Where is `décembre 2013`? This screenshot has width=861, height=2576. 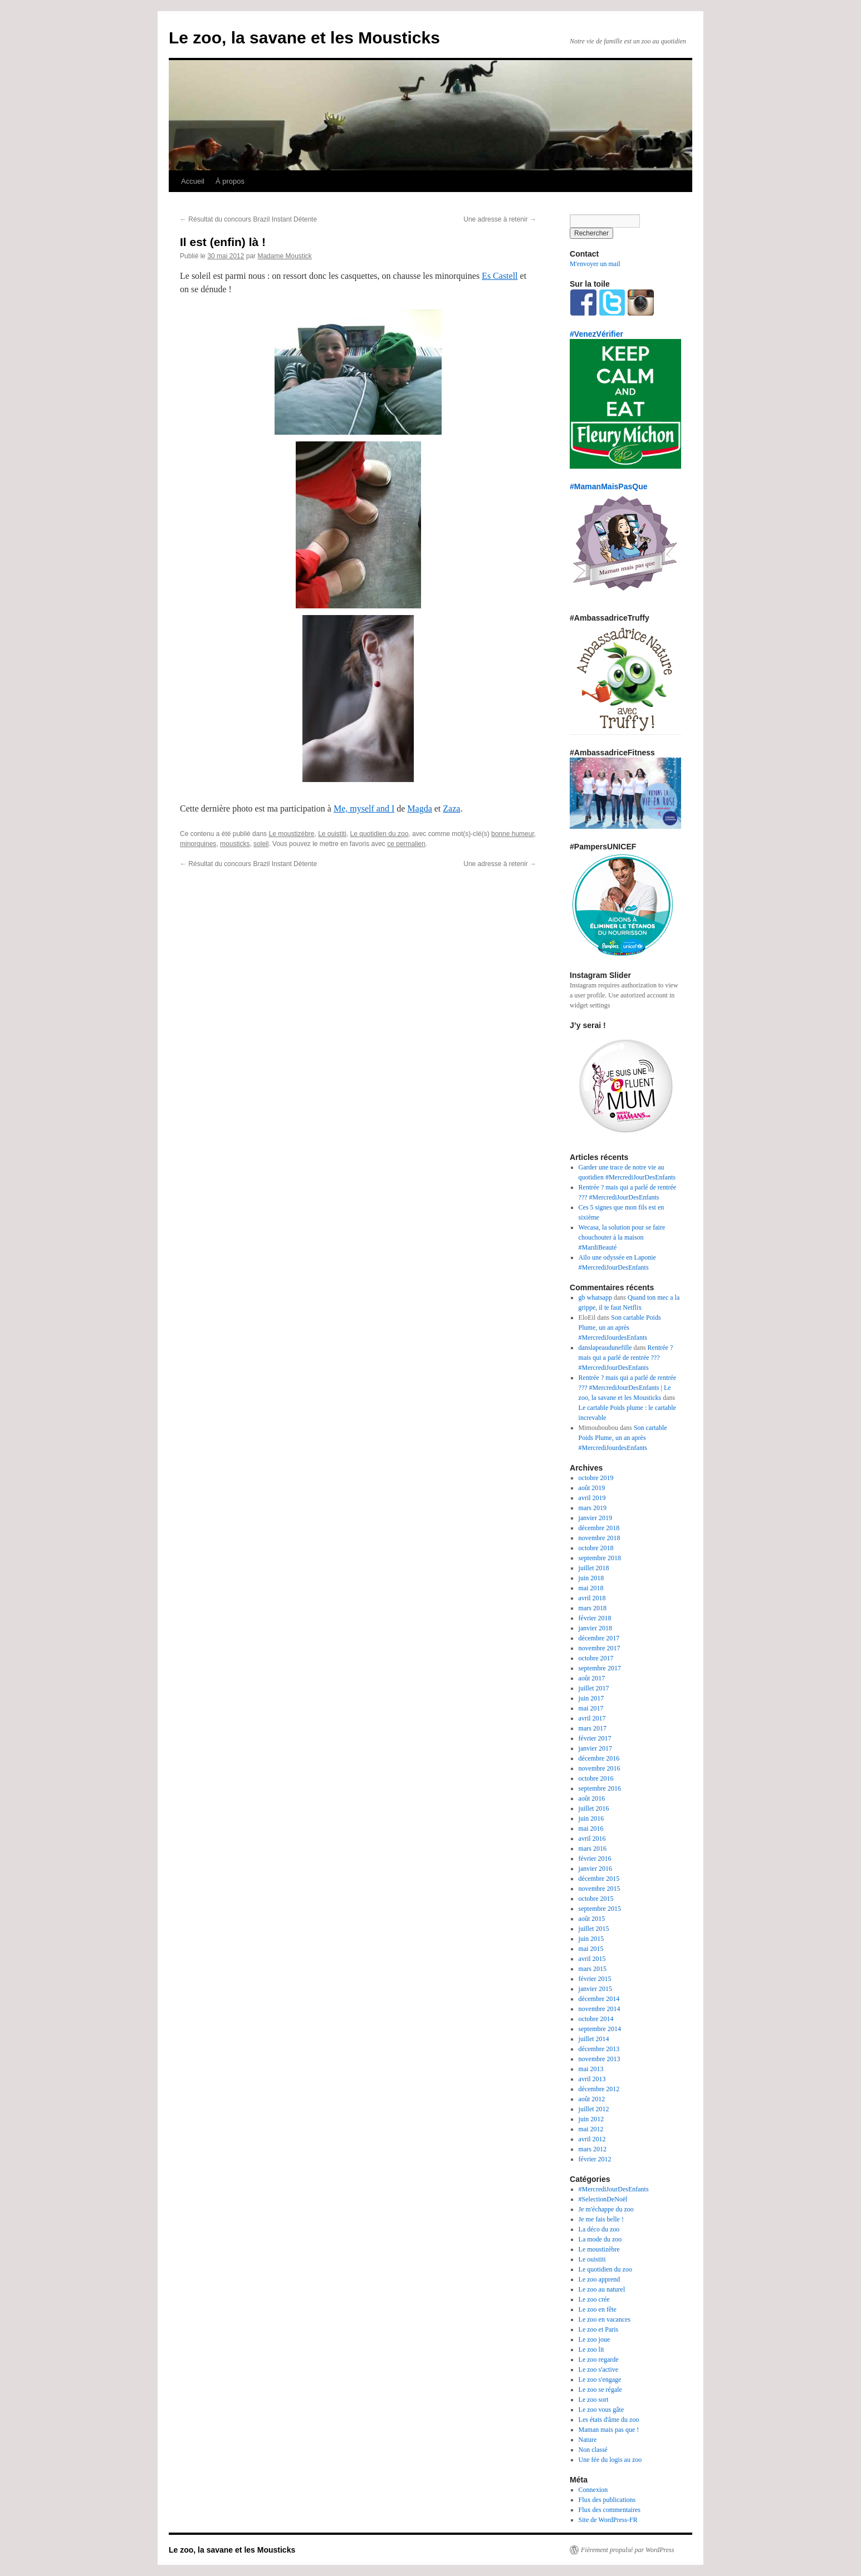 décembre 2013 is located at coordinates (599, 2049).